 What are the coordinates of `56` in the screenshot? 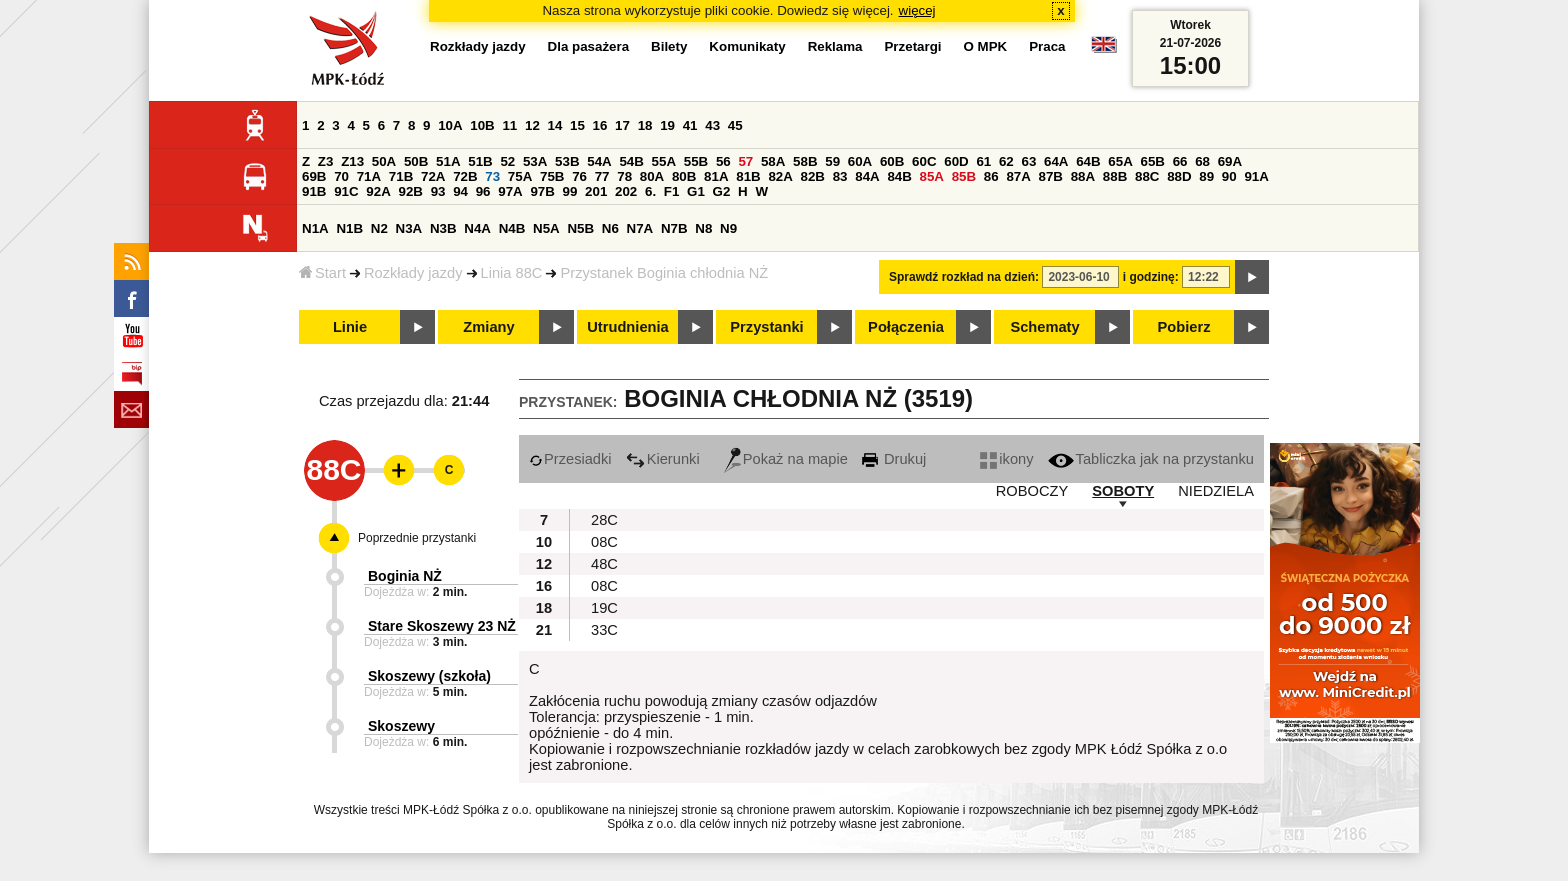 It's located at (723, 161).